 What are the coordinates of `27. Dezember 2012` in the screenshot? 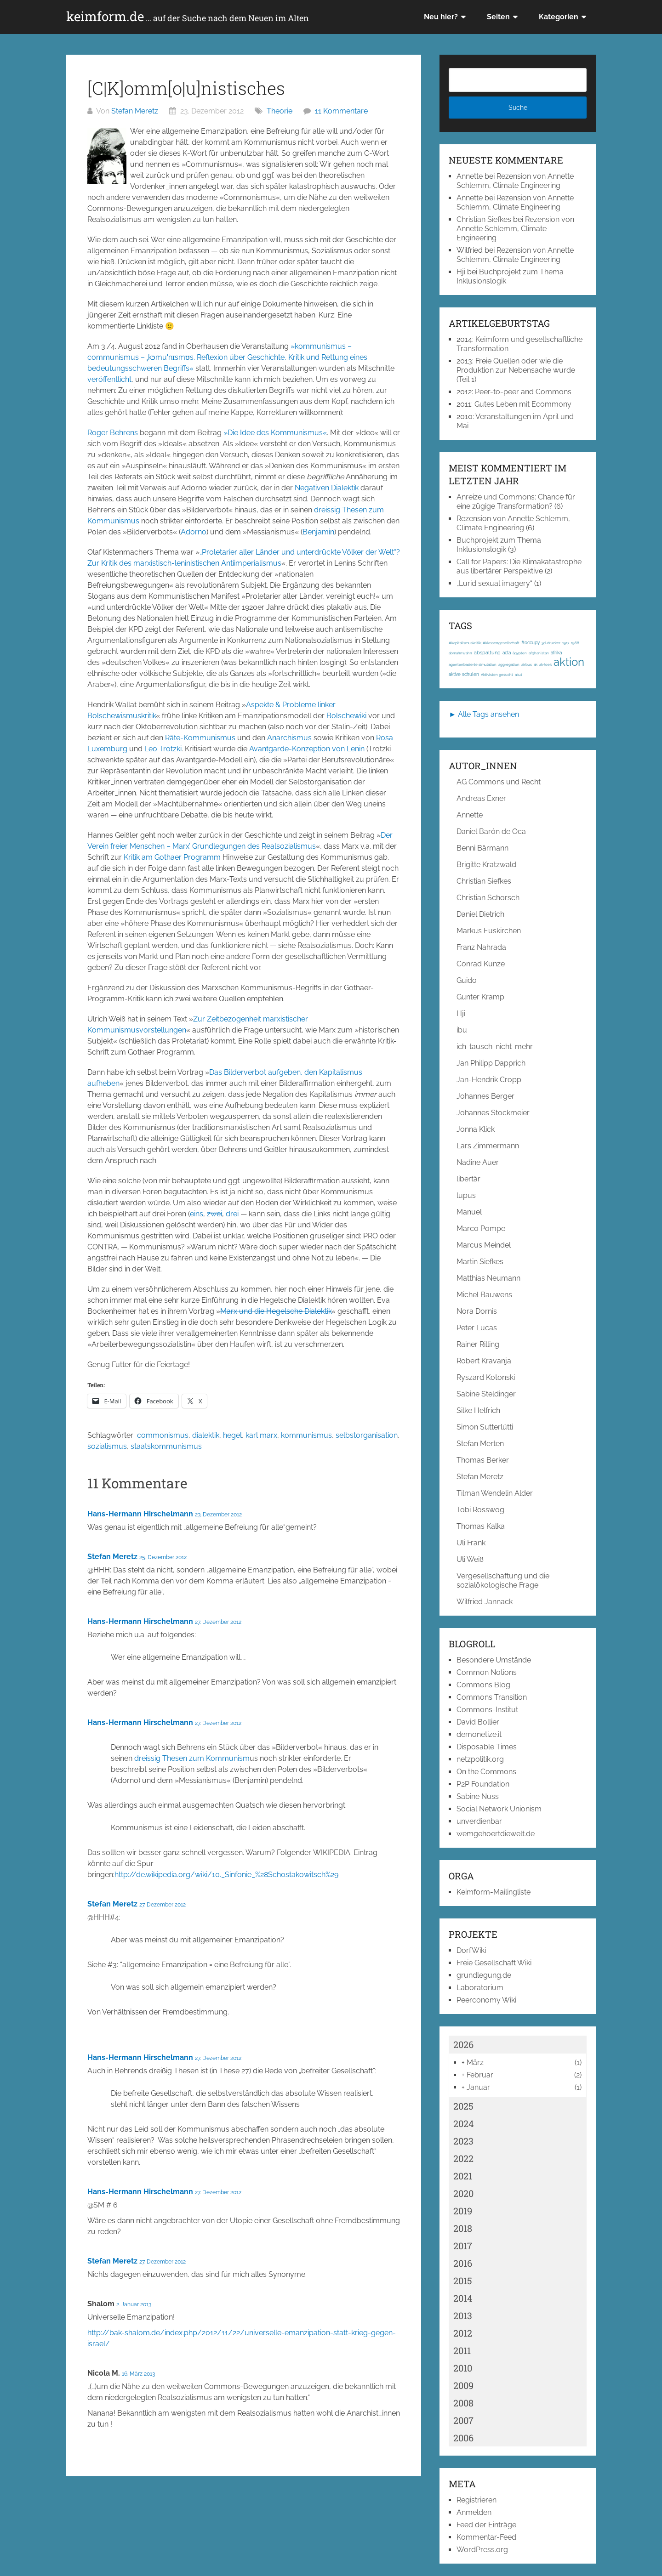 It's located at (218, 1622).